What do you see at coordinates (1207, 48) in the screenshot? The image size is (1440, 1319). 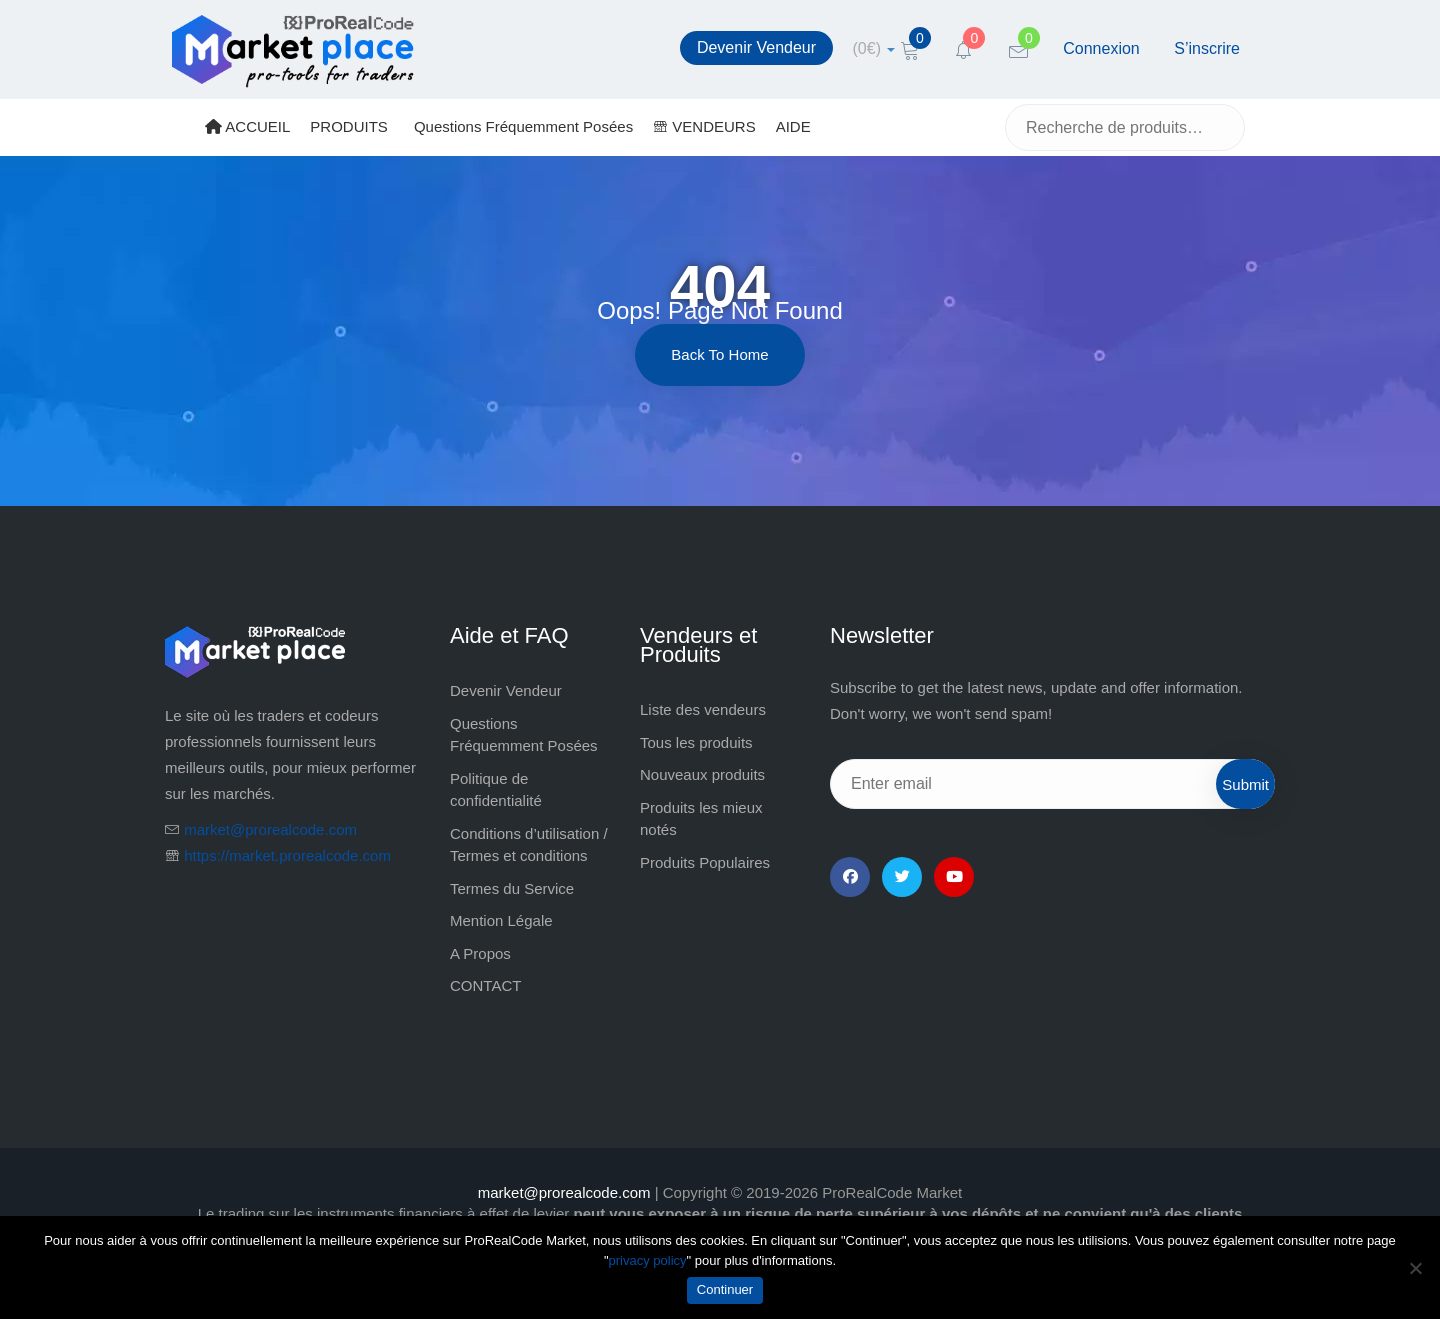 I see `S’inscrire` at bounding box center [1207, 48].